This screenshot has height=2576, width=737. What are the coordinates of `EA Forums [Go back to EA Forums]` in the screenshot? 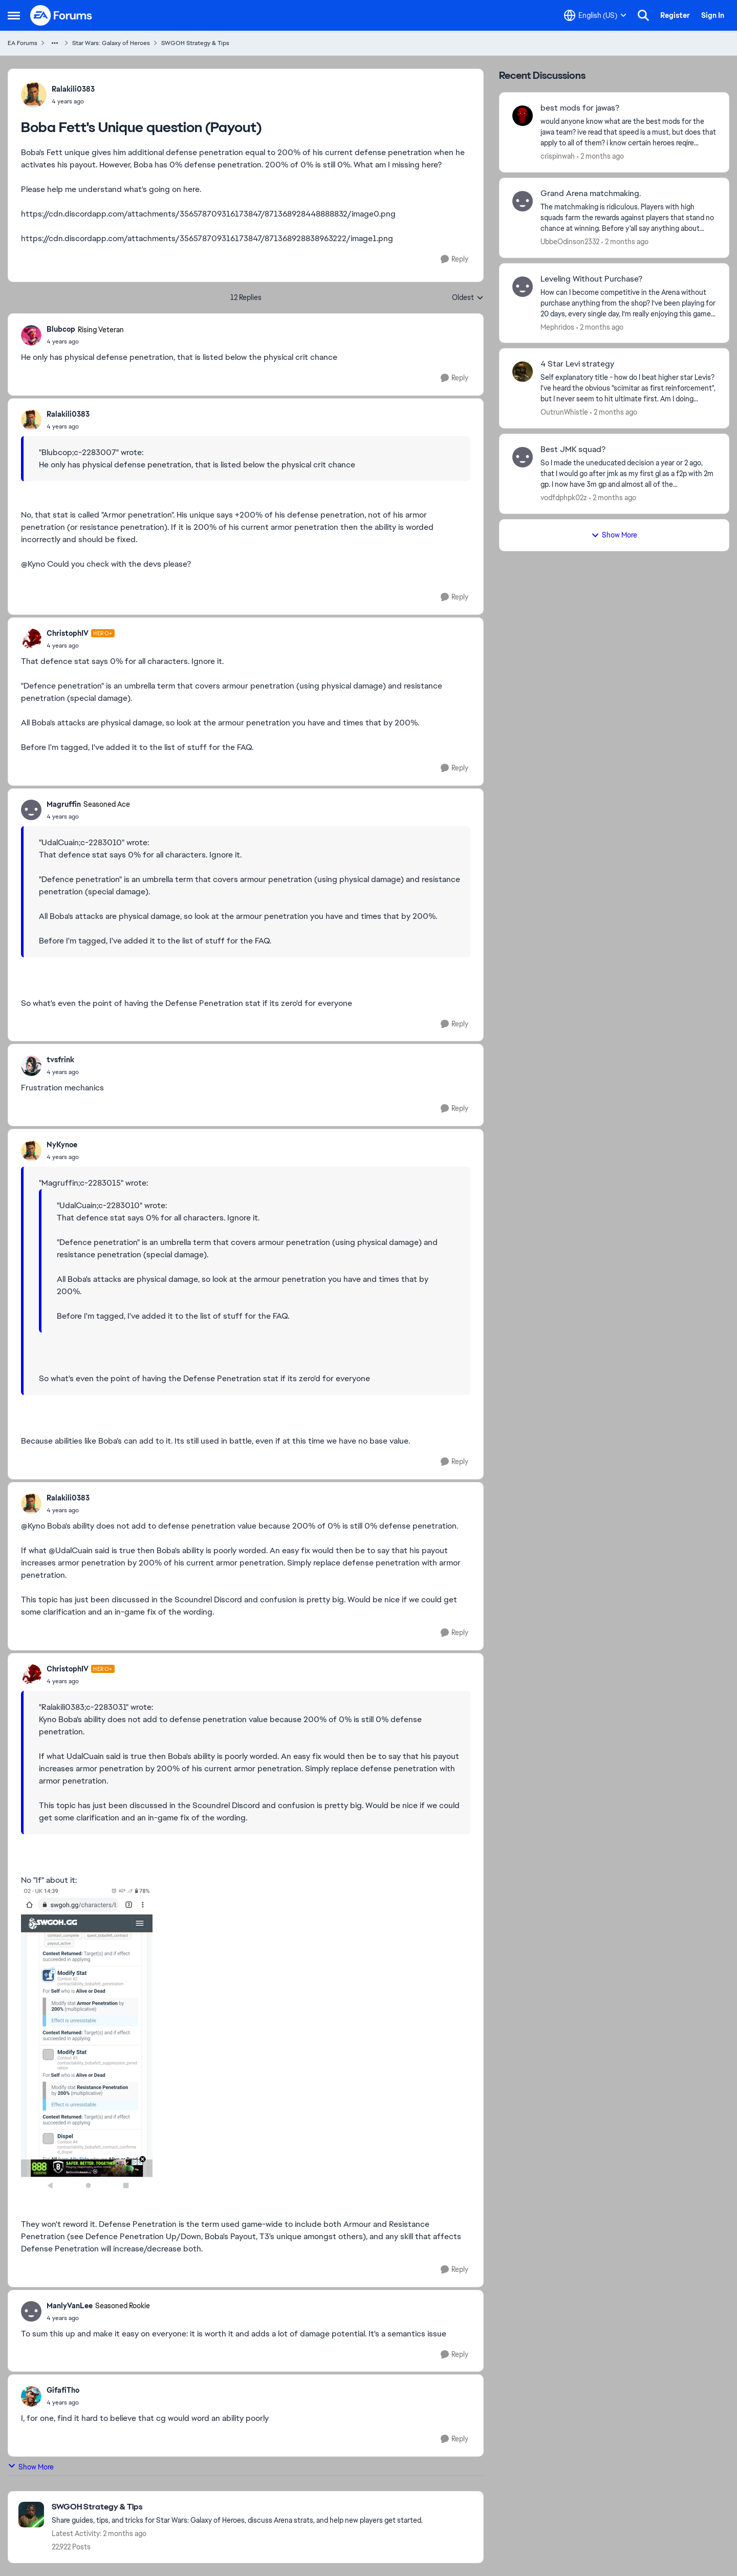 It's located at (22, 43).